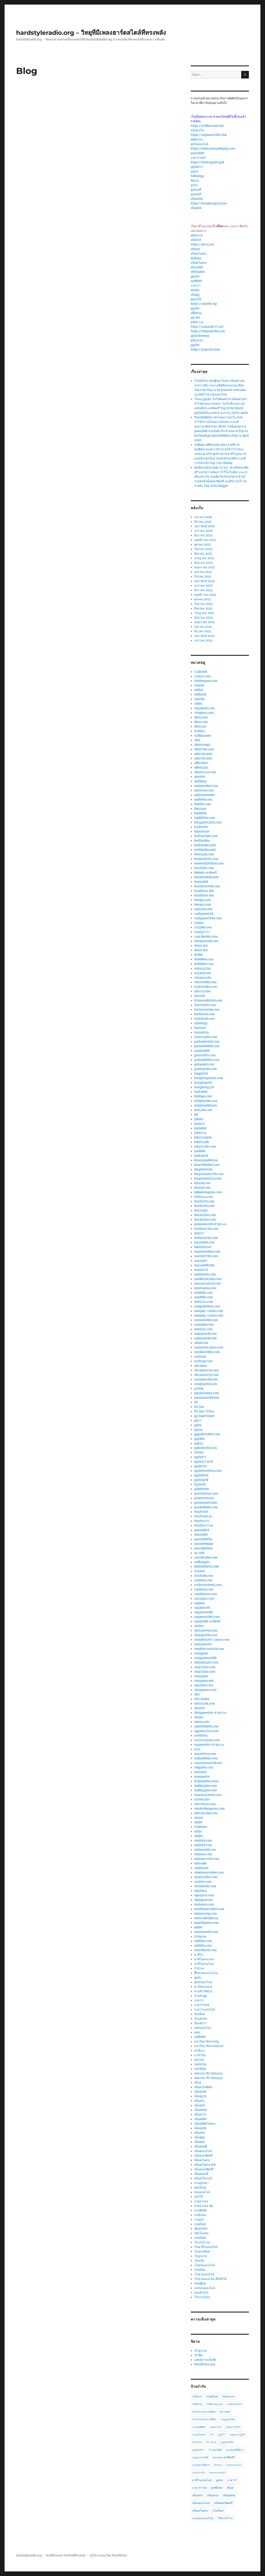 The height and width of the screenshot is (2576, 265). What do you see at coordinates (201, 827) in the screenshot?
I see `baslot168` at bounding box center [201, 827].